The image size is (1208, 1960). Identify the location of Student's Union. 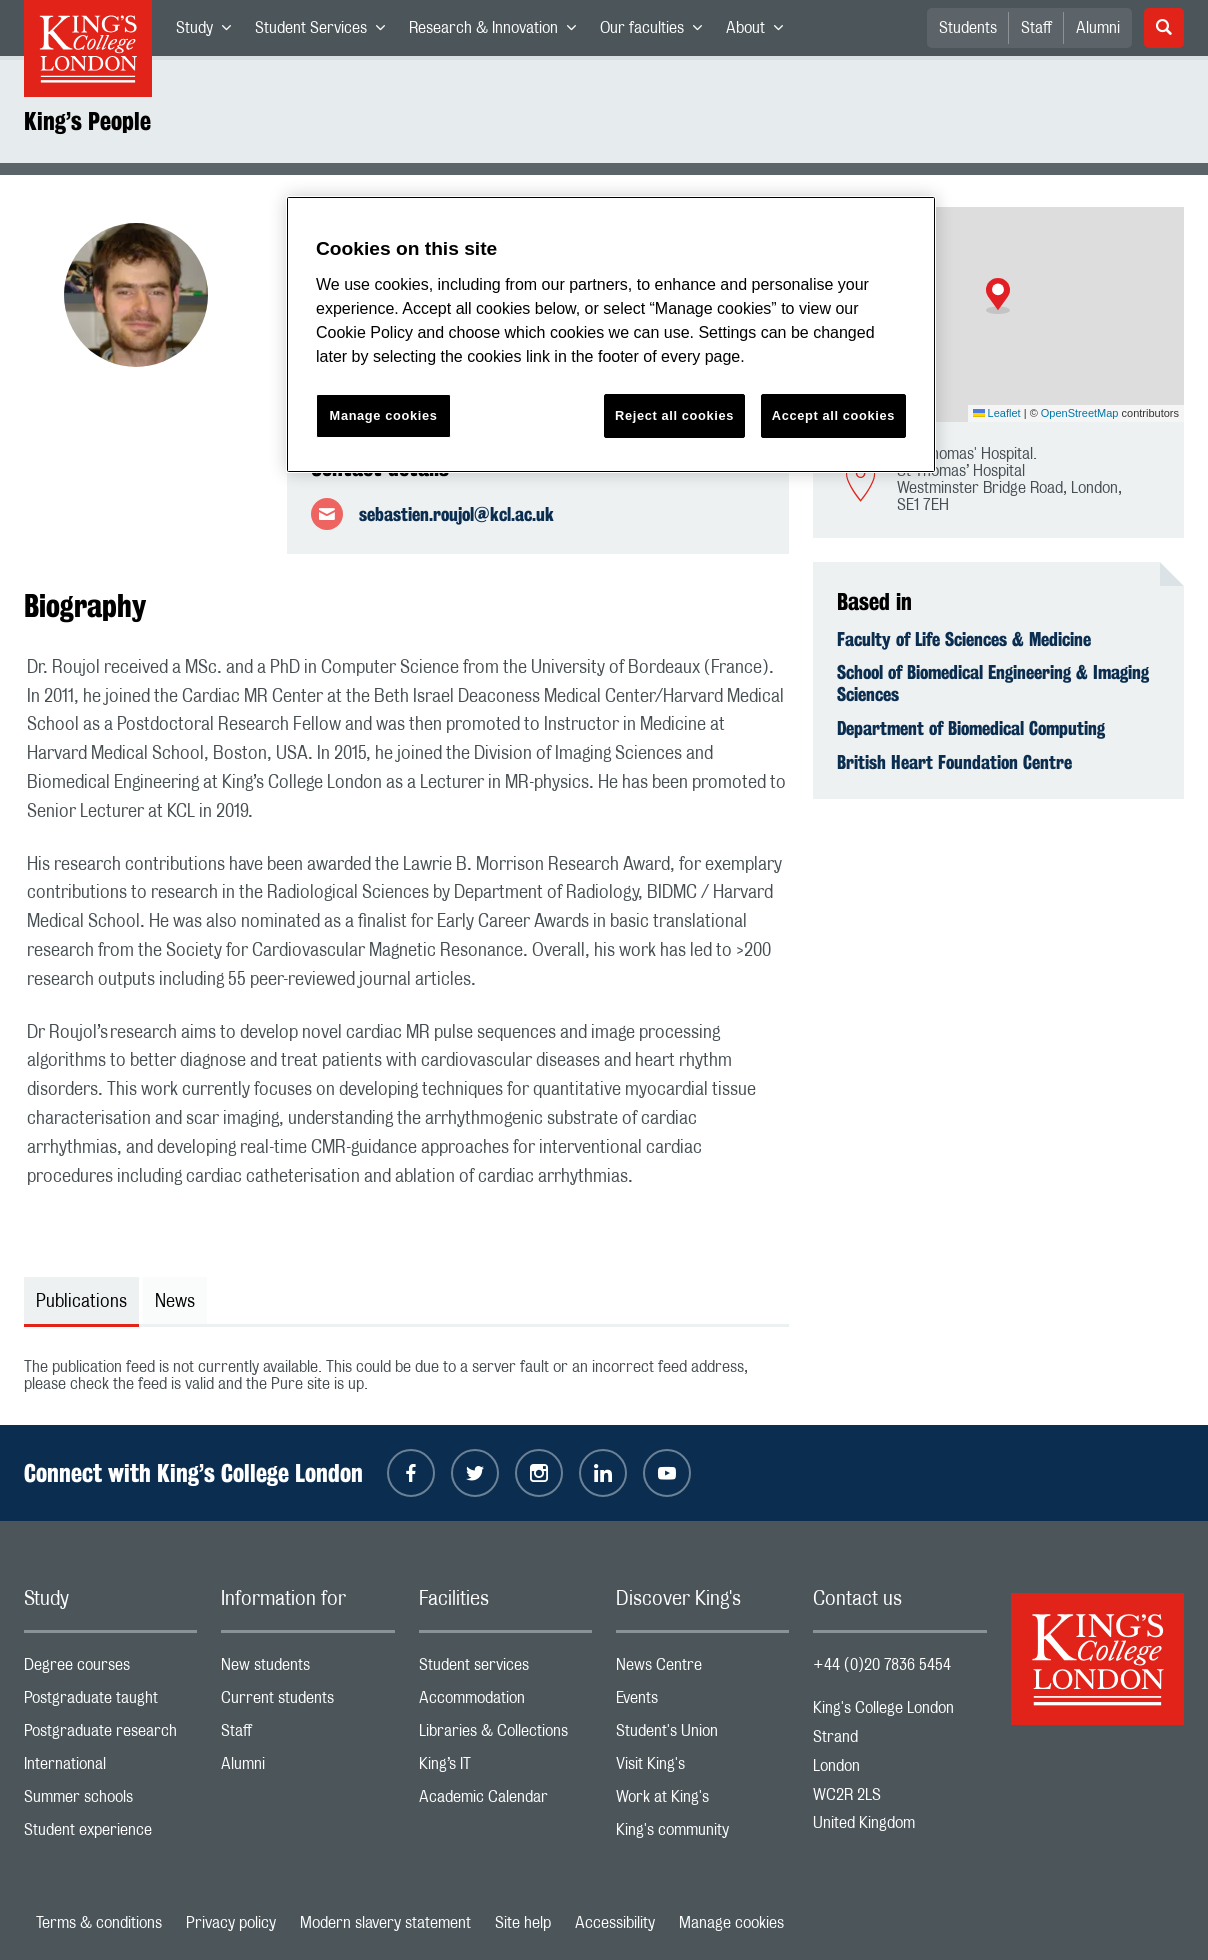
(702, 1735).